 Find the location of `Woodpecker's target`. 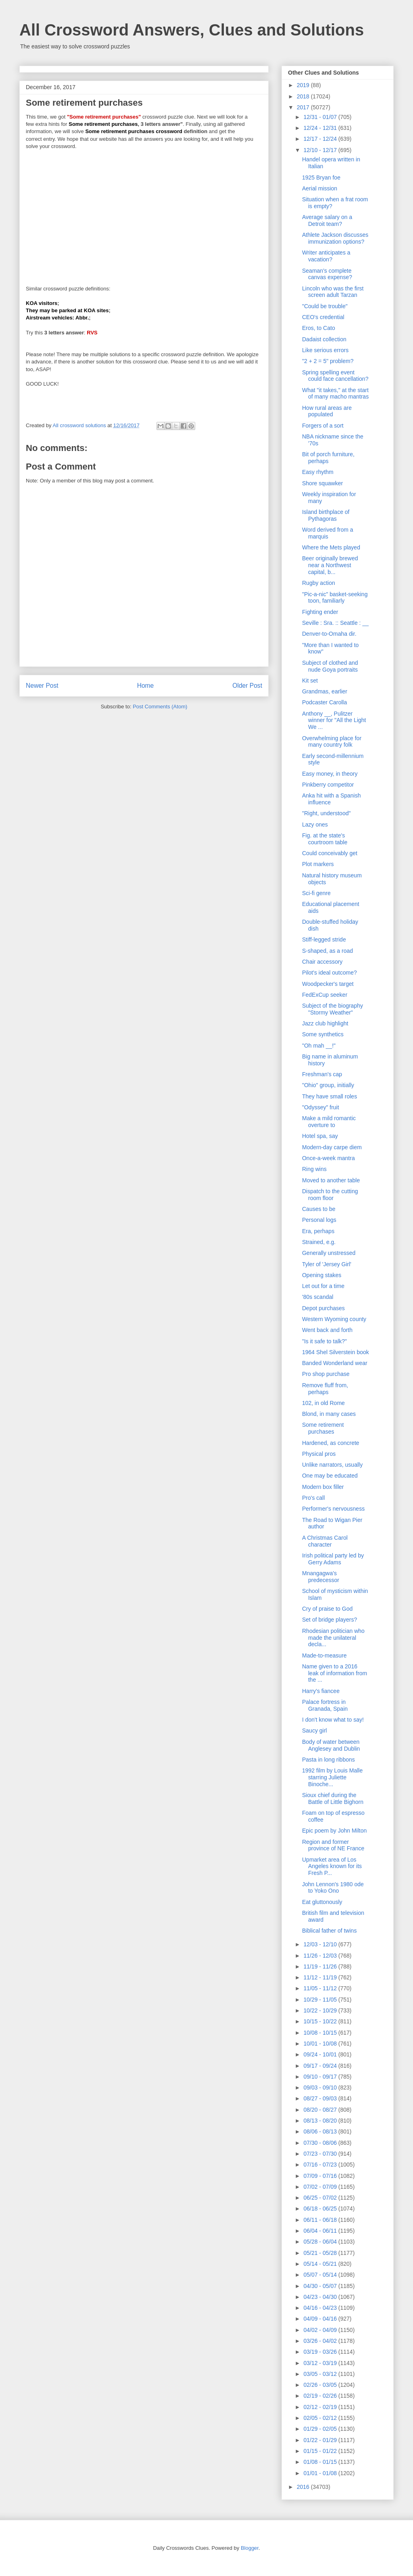

Woodpecker's target is located at coordinates (328, 984).